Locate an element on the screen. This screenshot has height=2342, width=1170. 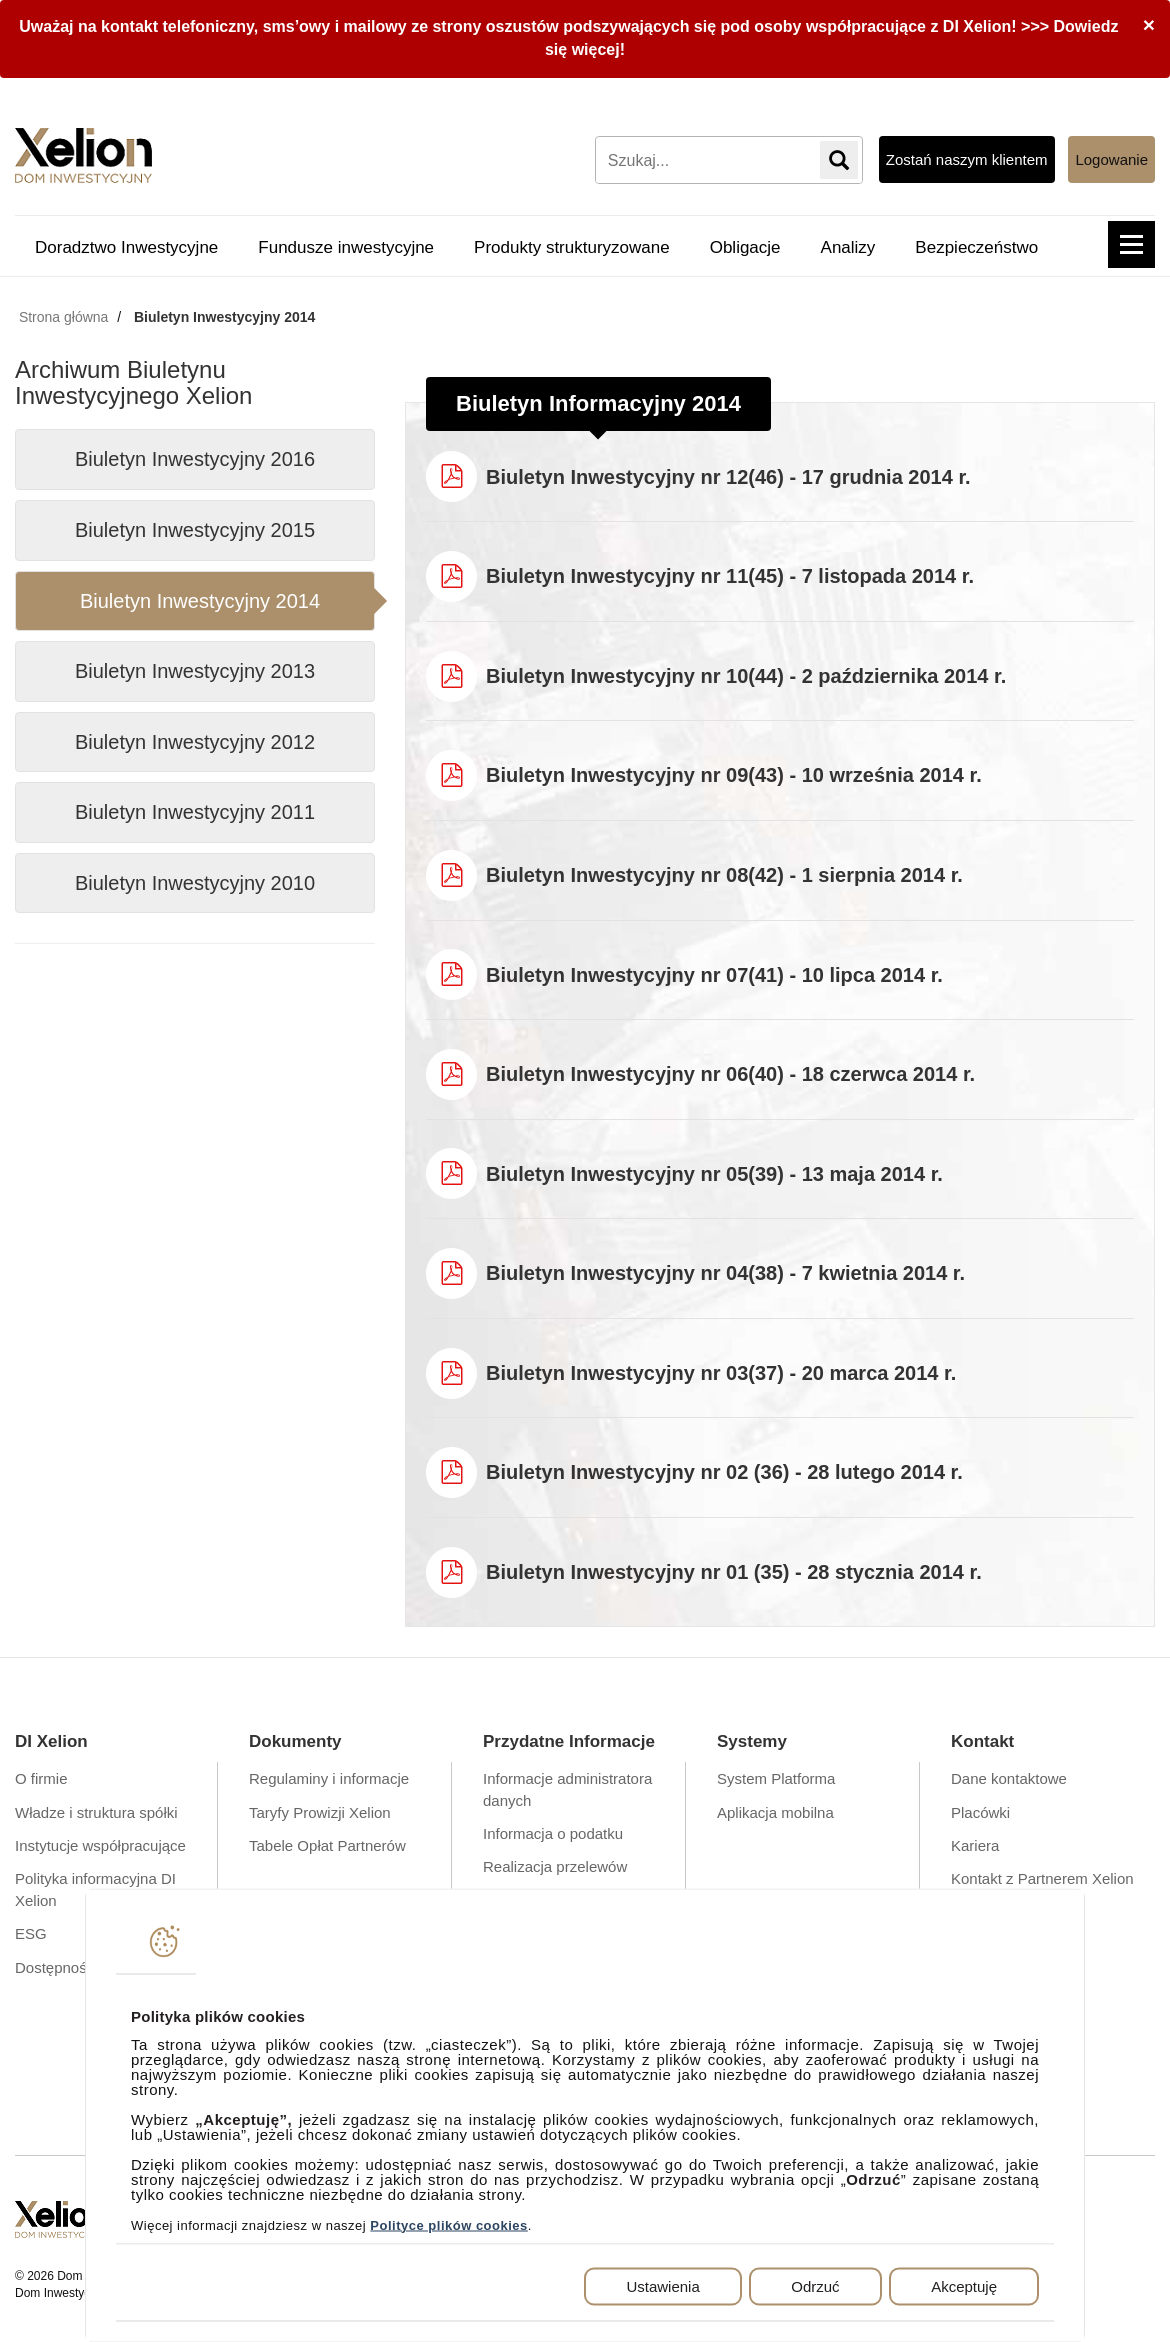
Informacje administratora danych is located at coordinates (567, 1789).